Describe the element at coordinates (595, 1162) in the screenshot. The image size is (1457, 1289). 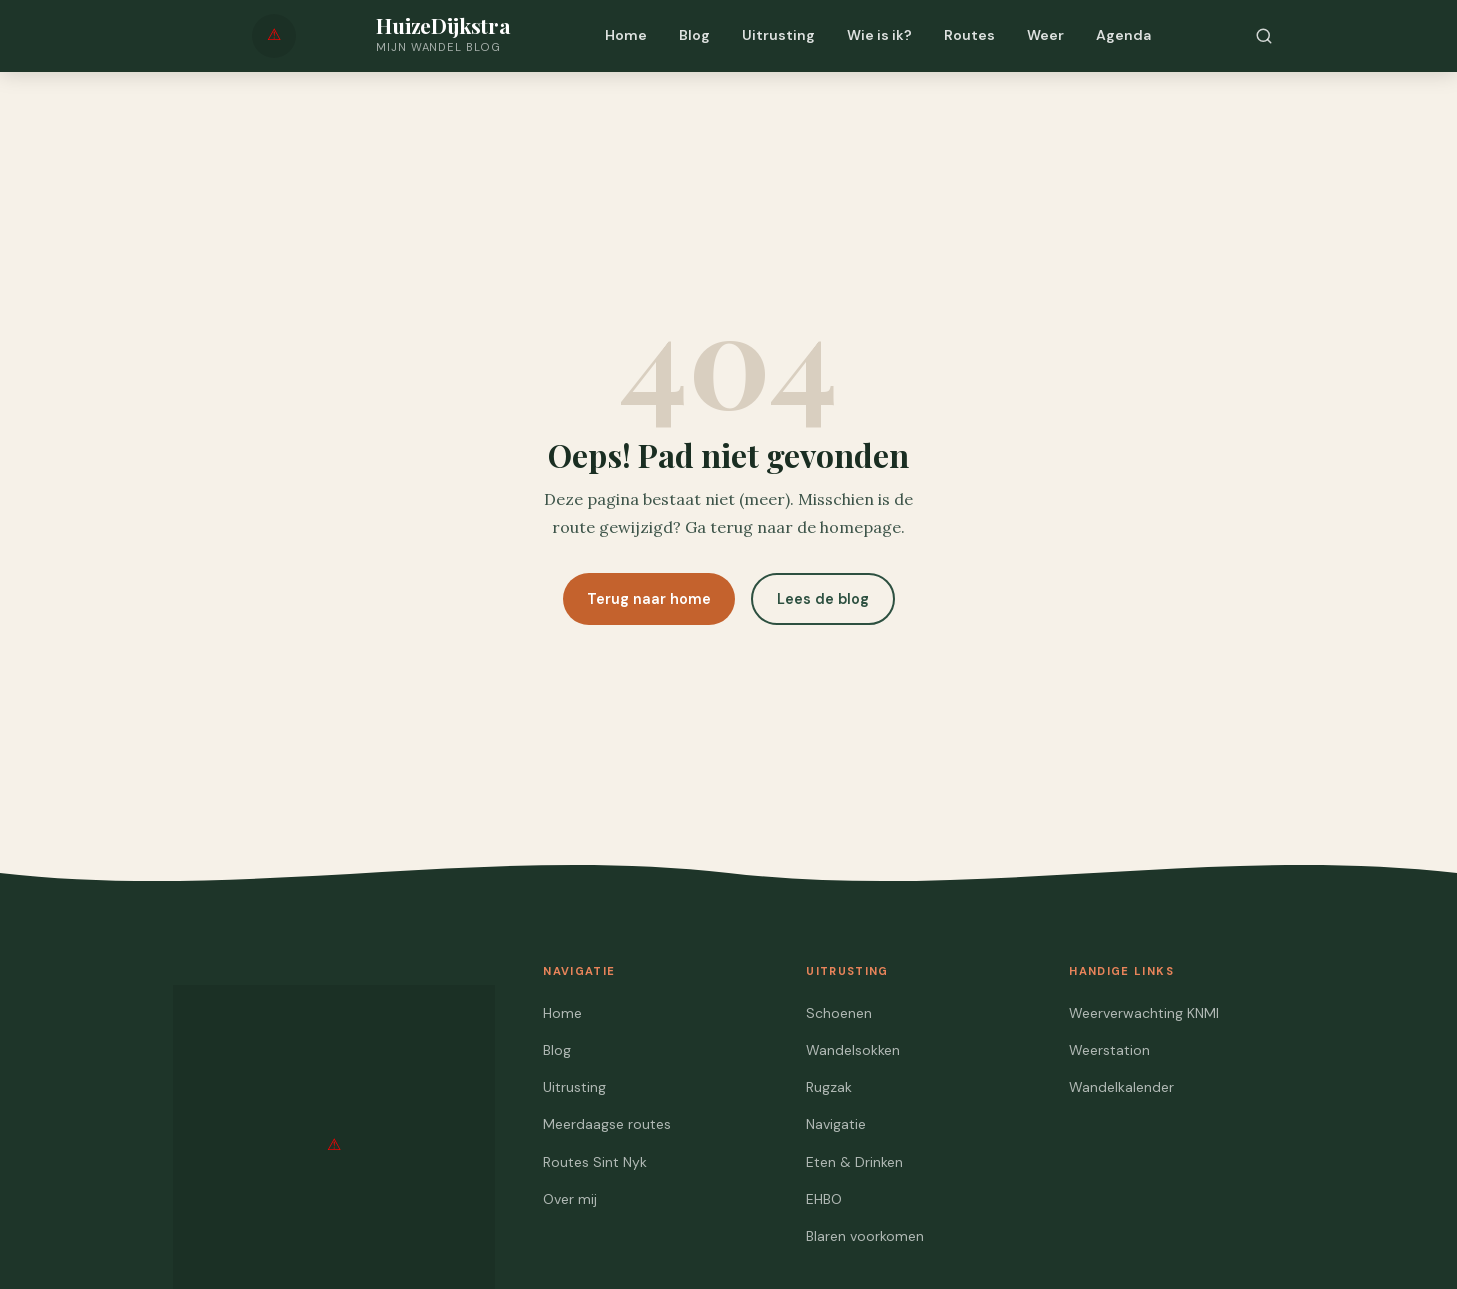
I see `Routes Sint Nyk` at that location.